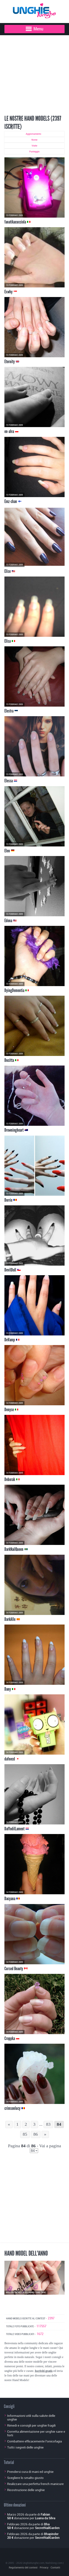 The width and height of the screenshot is (69, 2576). Describe the element at coordinates (23, 2567) in the screenshot. I see `Regolamento del contest` at that location.